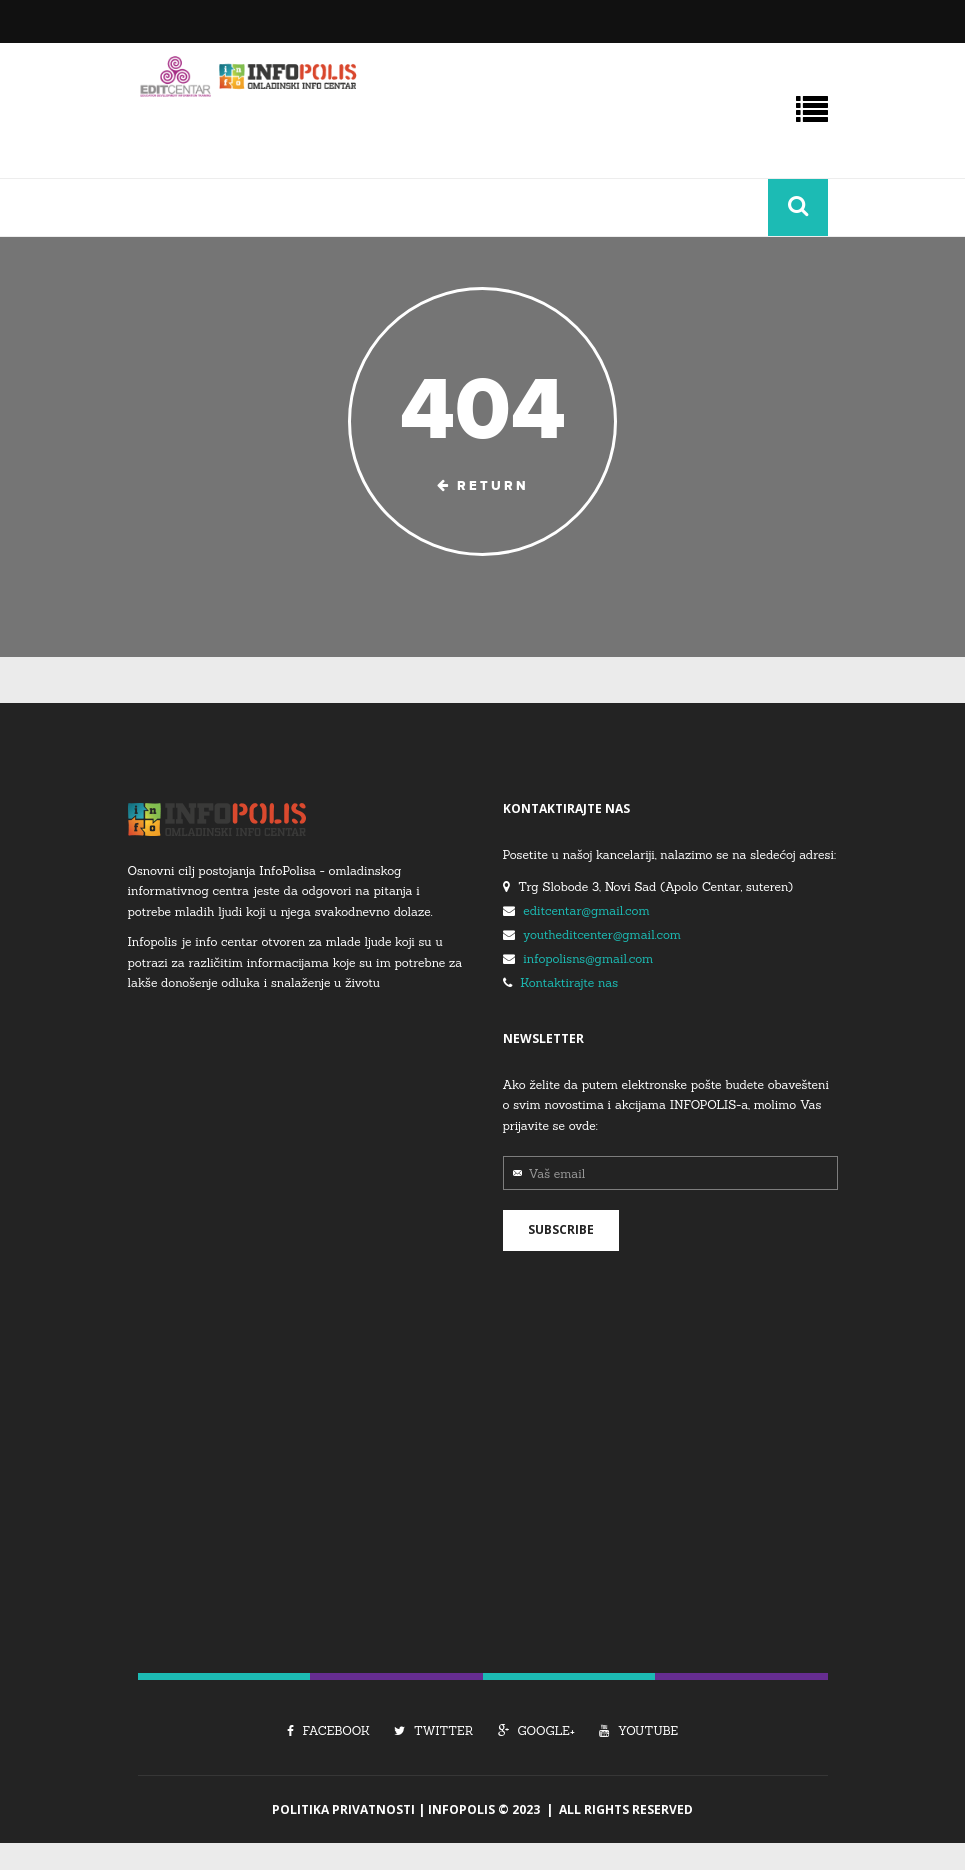 The width and height of the screenshot is (965, 1870). I want to click on editcentar@gmail.com, so click(586, 910).